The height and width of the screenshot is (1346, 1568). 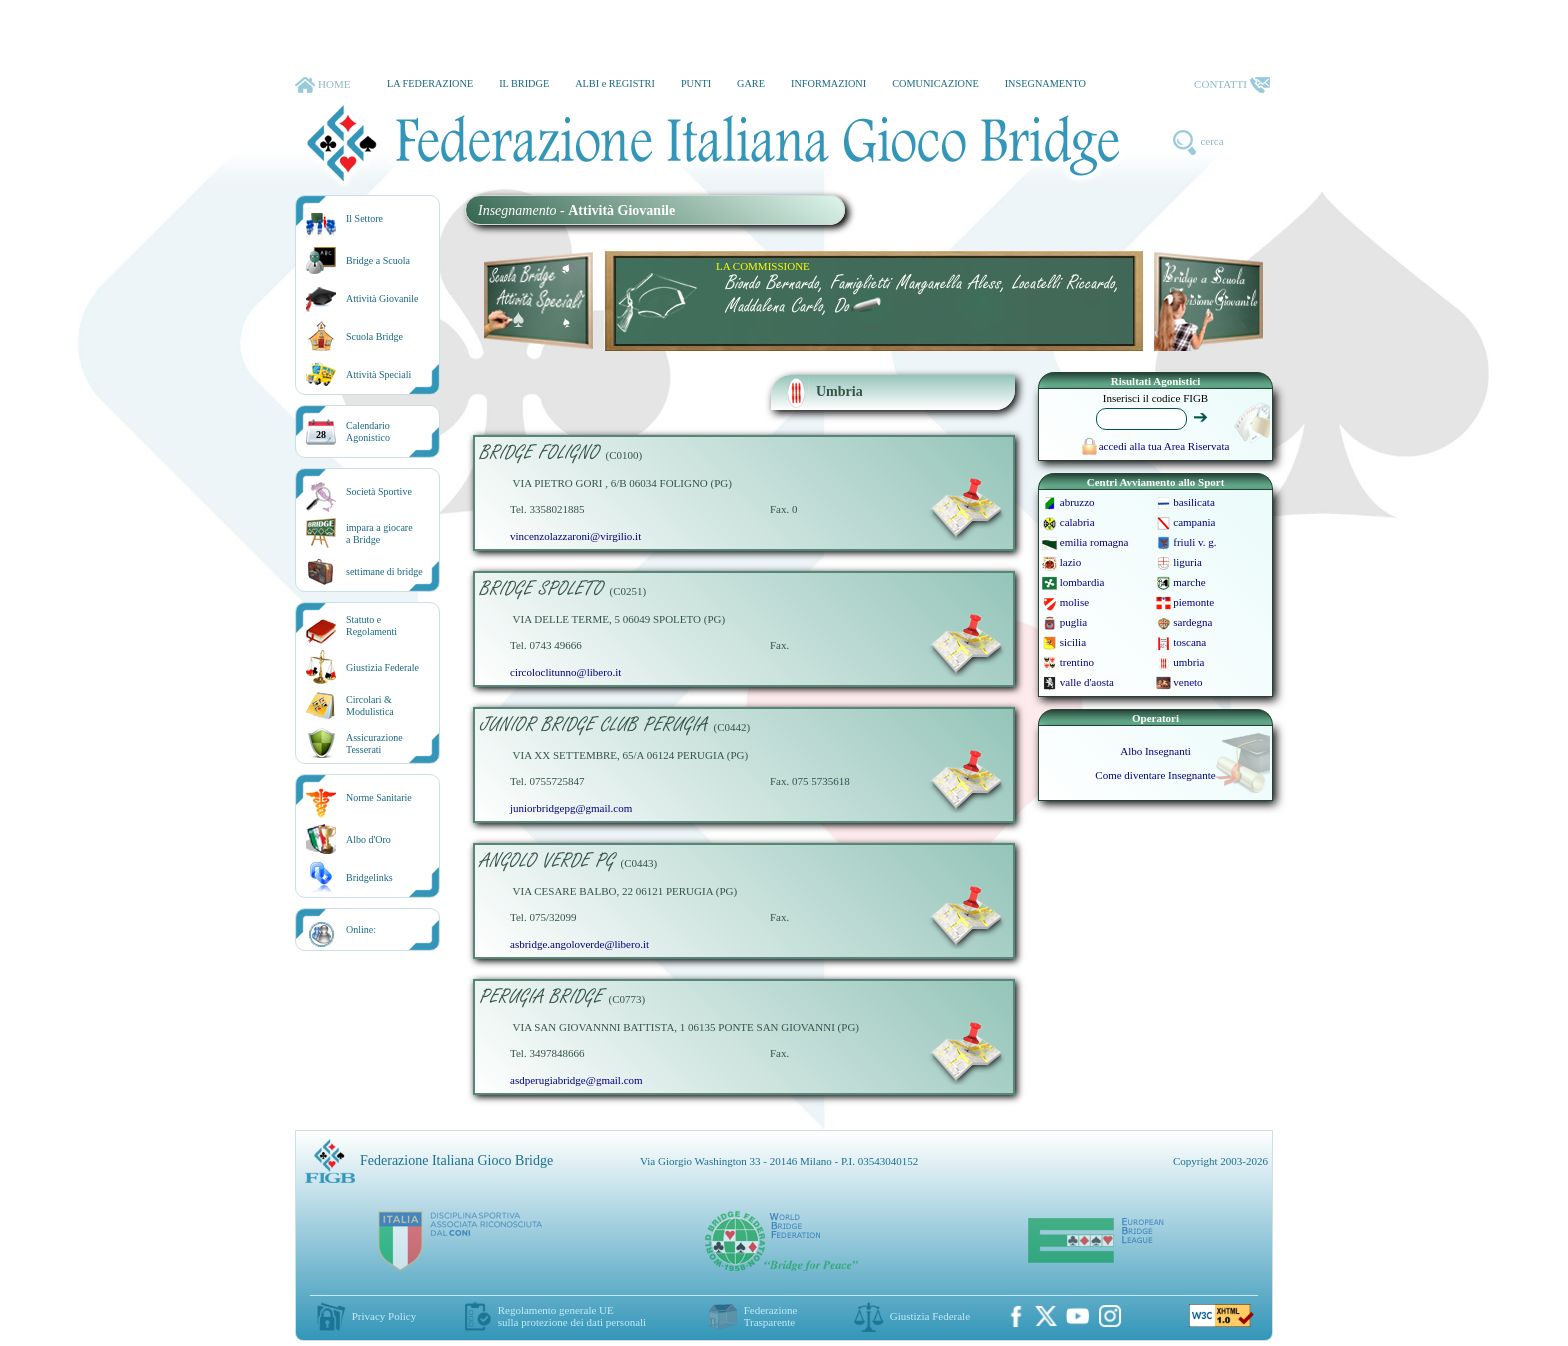 What do you see at coordinates (1189, 642) in the screenshot?
I see `toscana` at bounding box center [1189, 642].